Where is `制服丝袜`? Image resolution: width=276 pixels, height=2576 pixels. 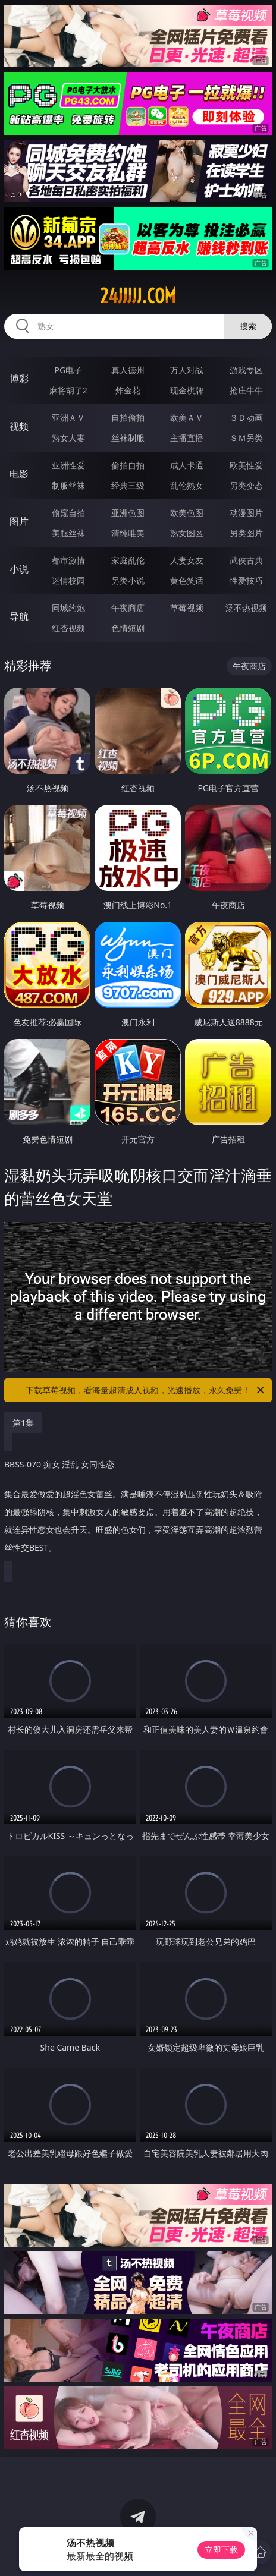 制服丝袜 is located at coordinates (68, 485).